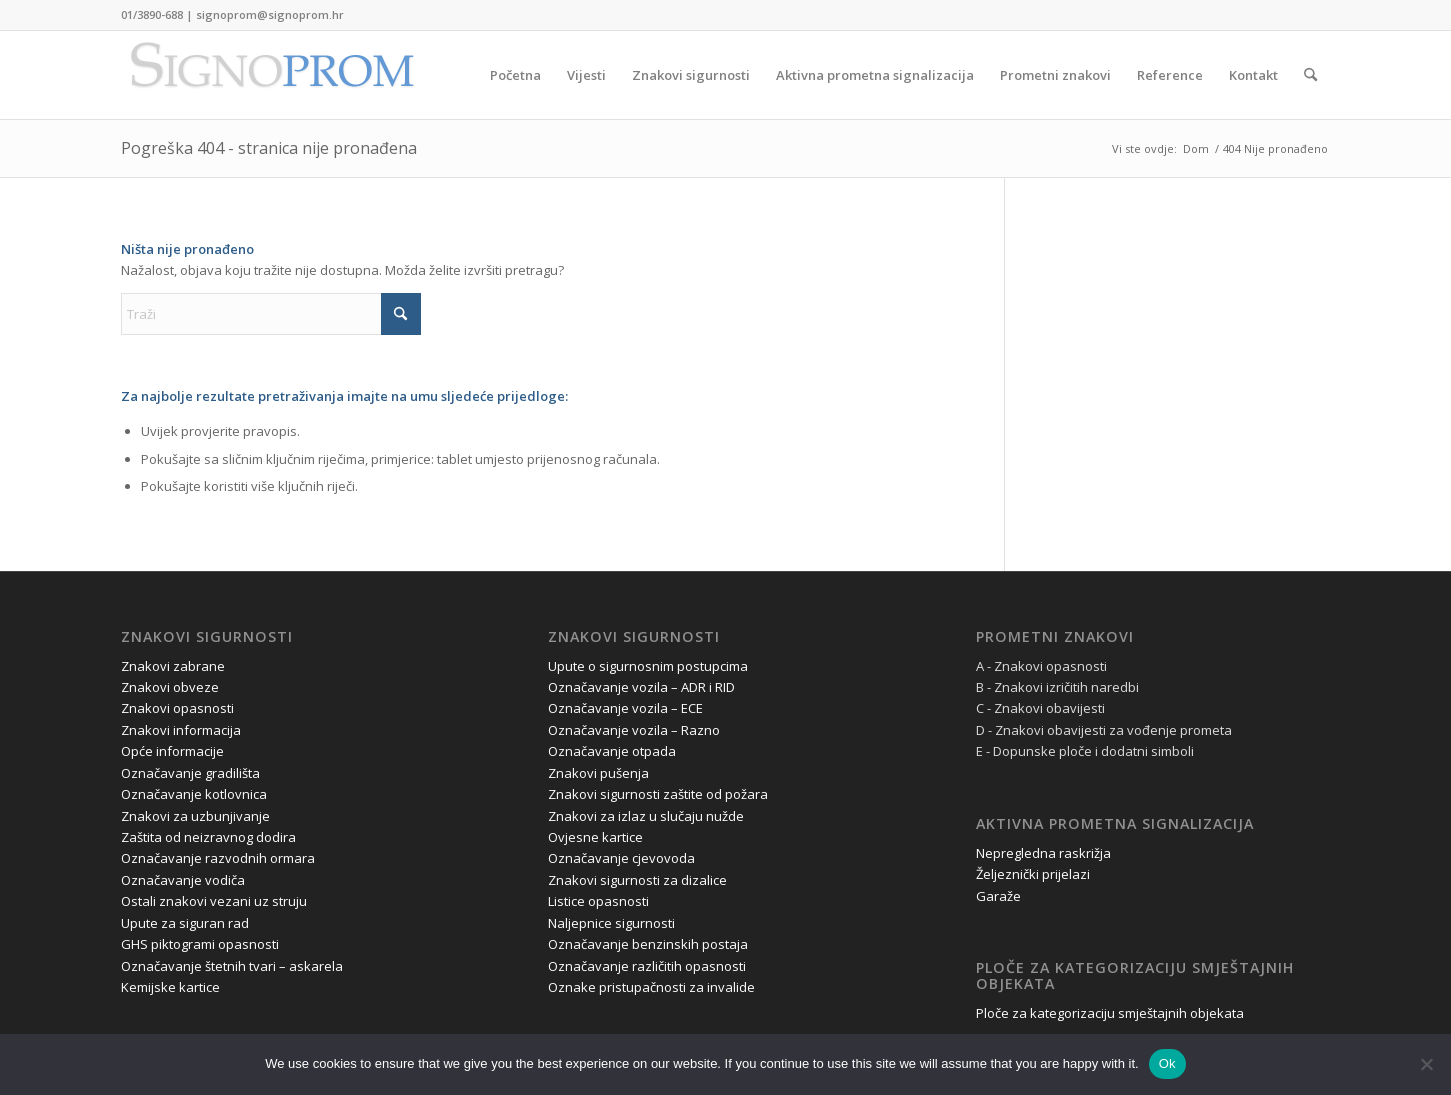 The width and height of the screenshot is (1451, 1095). What do you see at coordinates (195, 816) in the screenshot?
I see `Znakovi za uzbunjivanje` at bounding box center [195, 816].